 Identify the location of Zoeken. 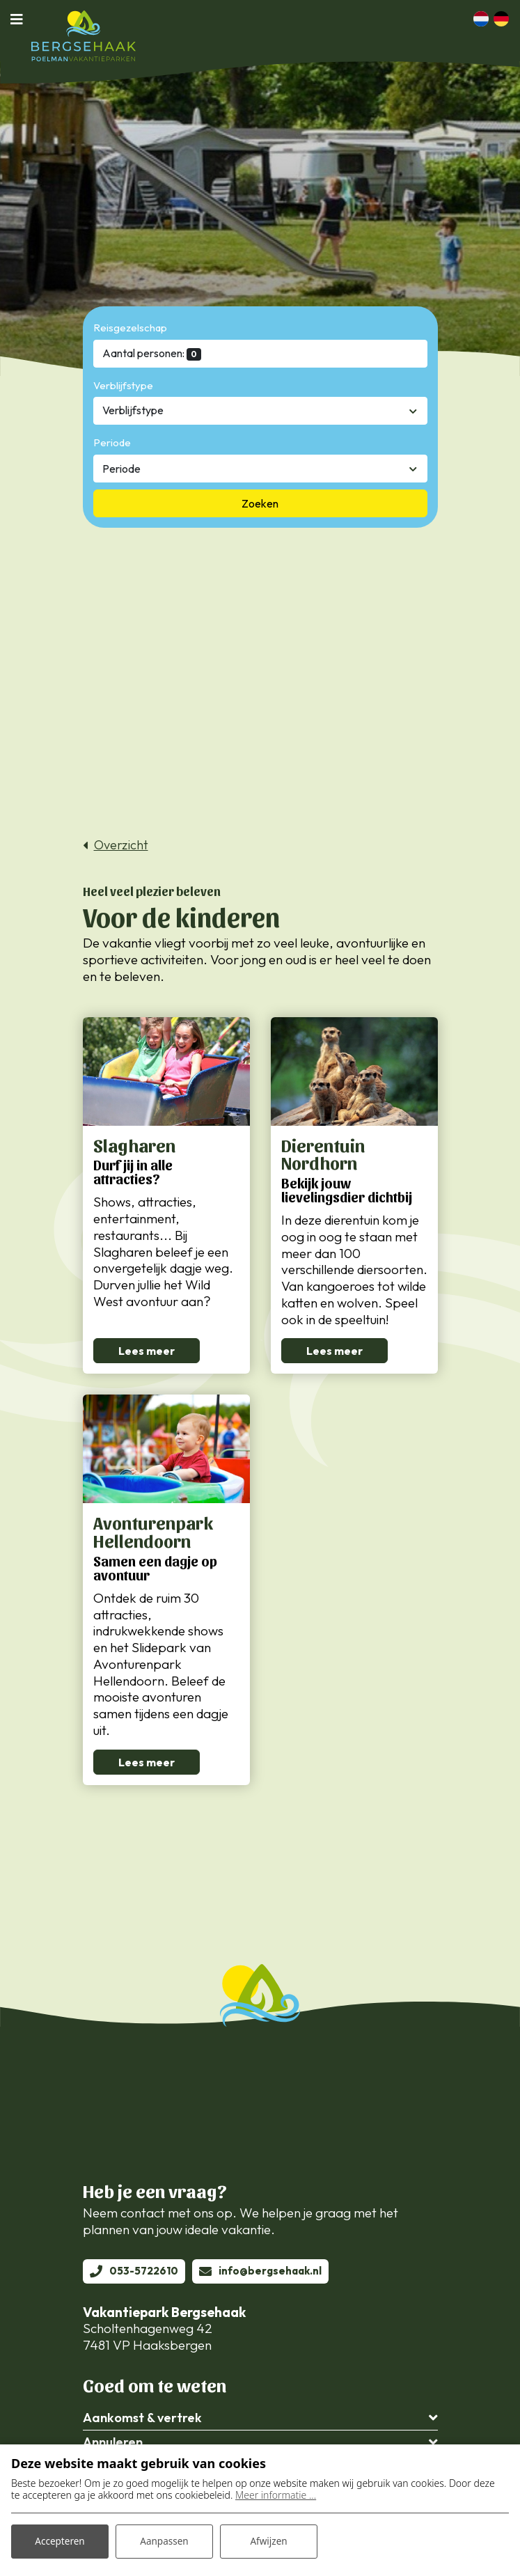
(260, 503).